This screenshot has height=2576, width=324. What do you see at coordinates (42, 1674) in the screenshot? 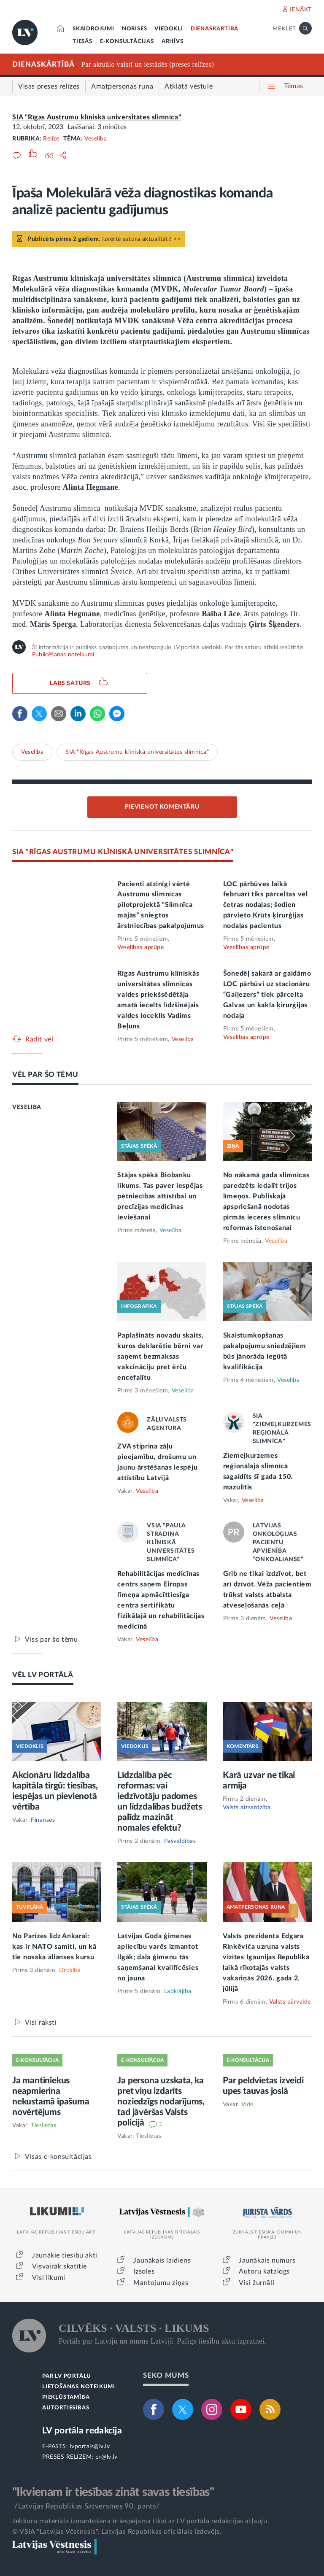
I see `VĒL LV PORTĀLĀ` at bounding box center [42, 1674].